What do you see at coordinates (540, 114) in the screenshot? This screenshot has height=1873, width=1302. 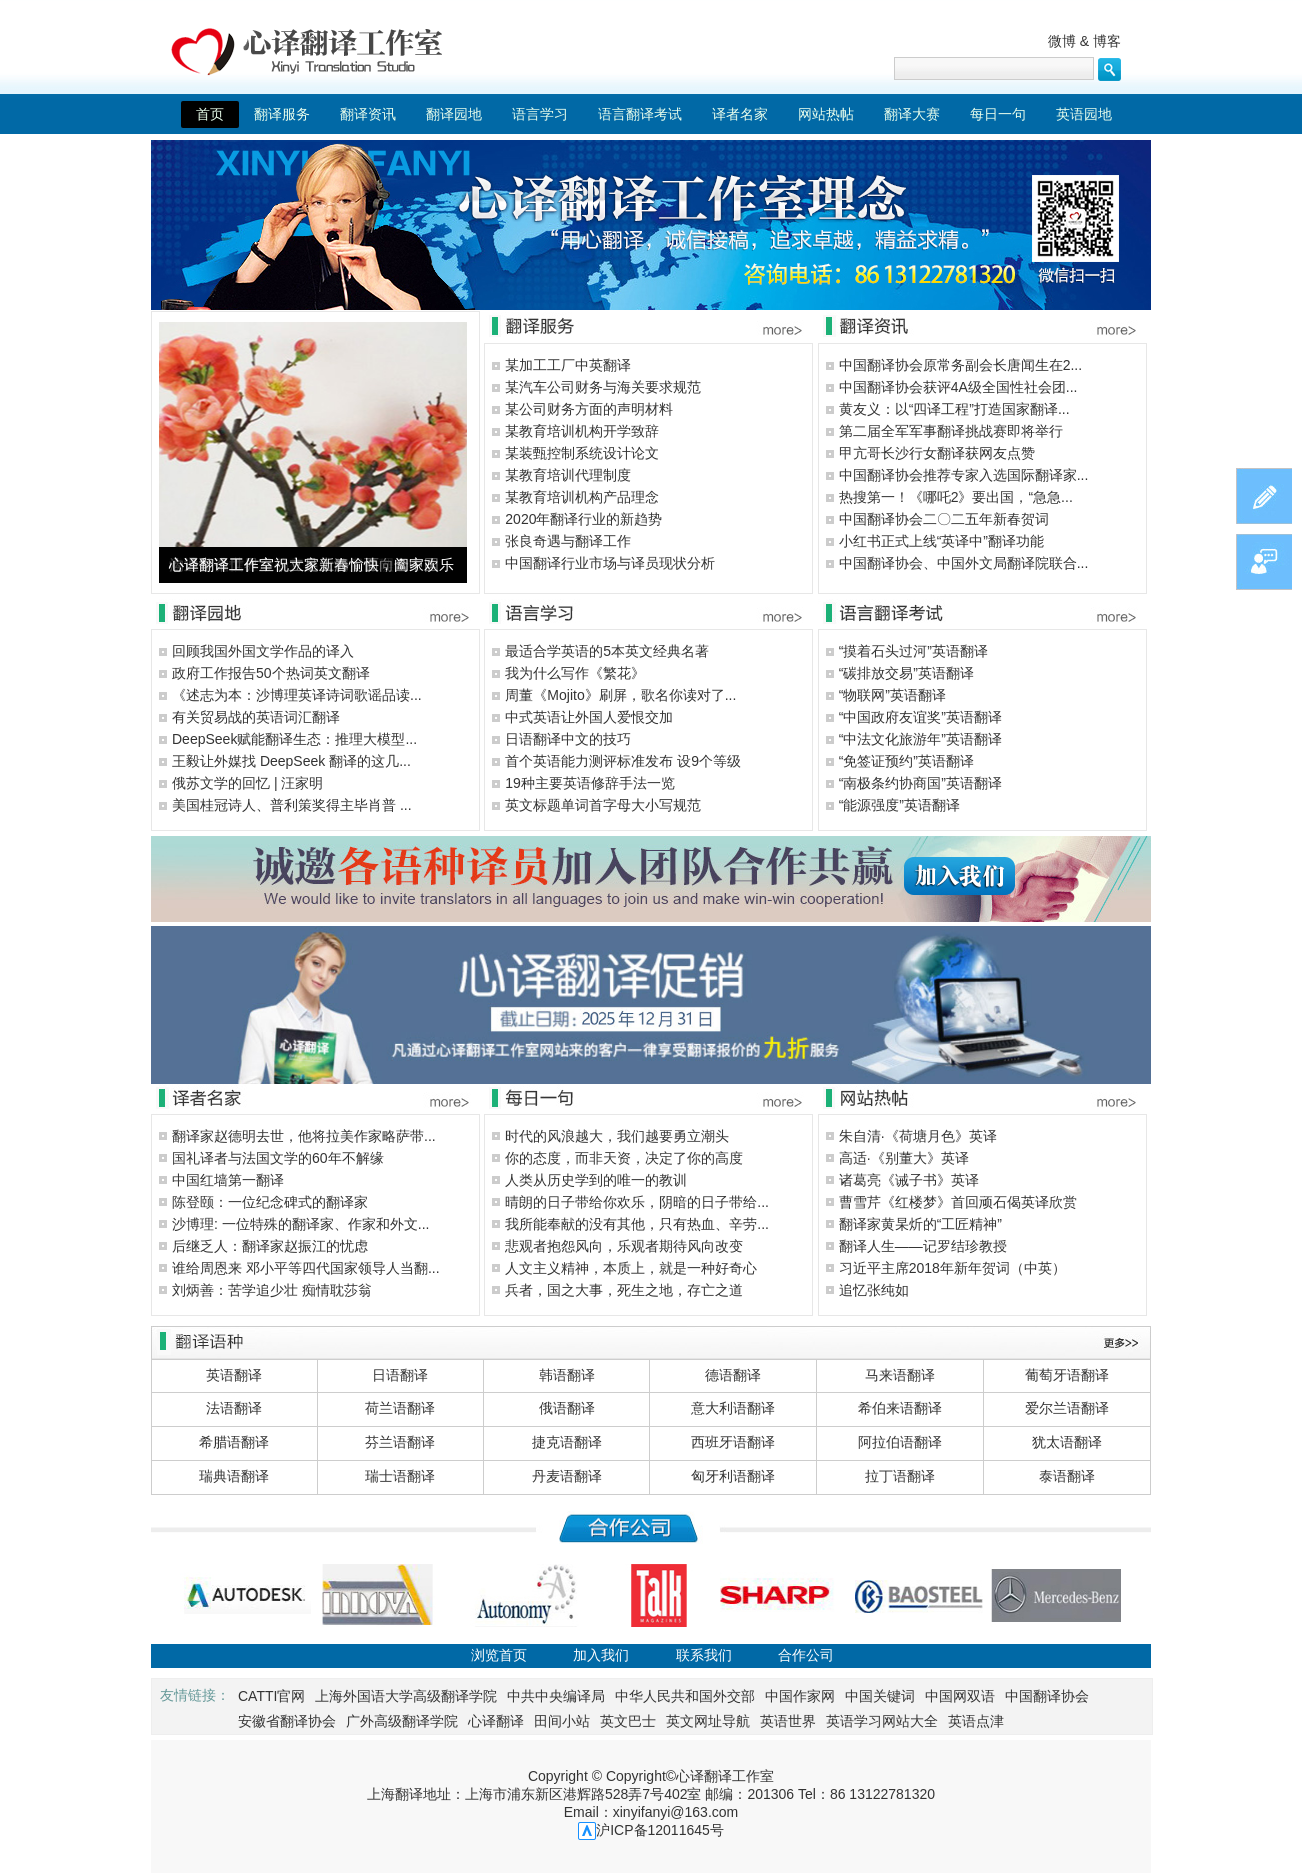 I see `语言学习` at bounding box center [540, 114].